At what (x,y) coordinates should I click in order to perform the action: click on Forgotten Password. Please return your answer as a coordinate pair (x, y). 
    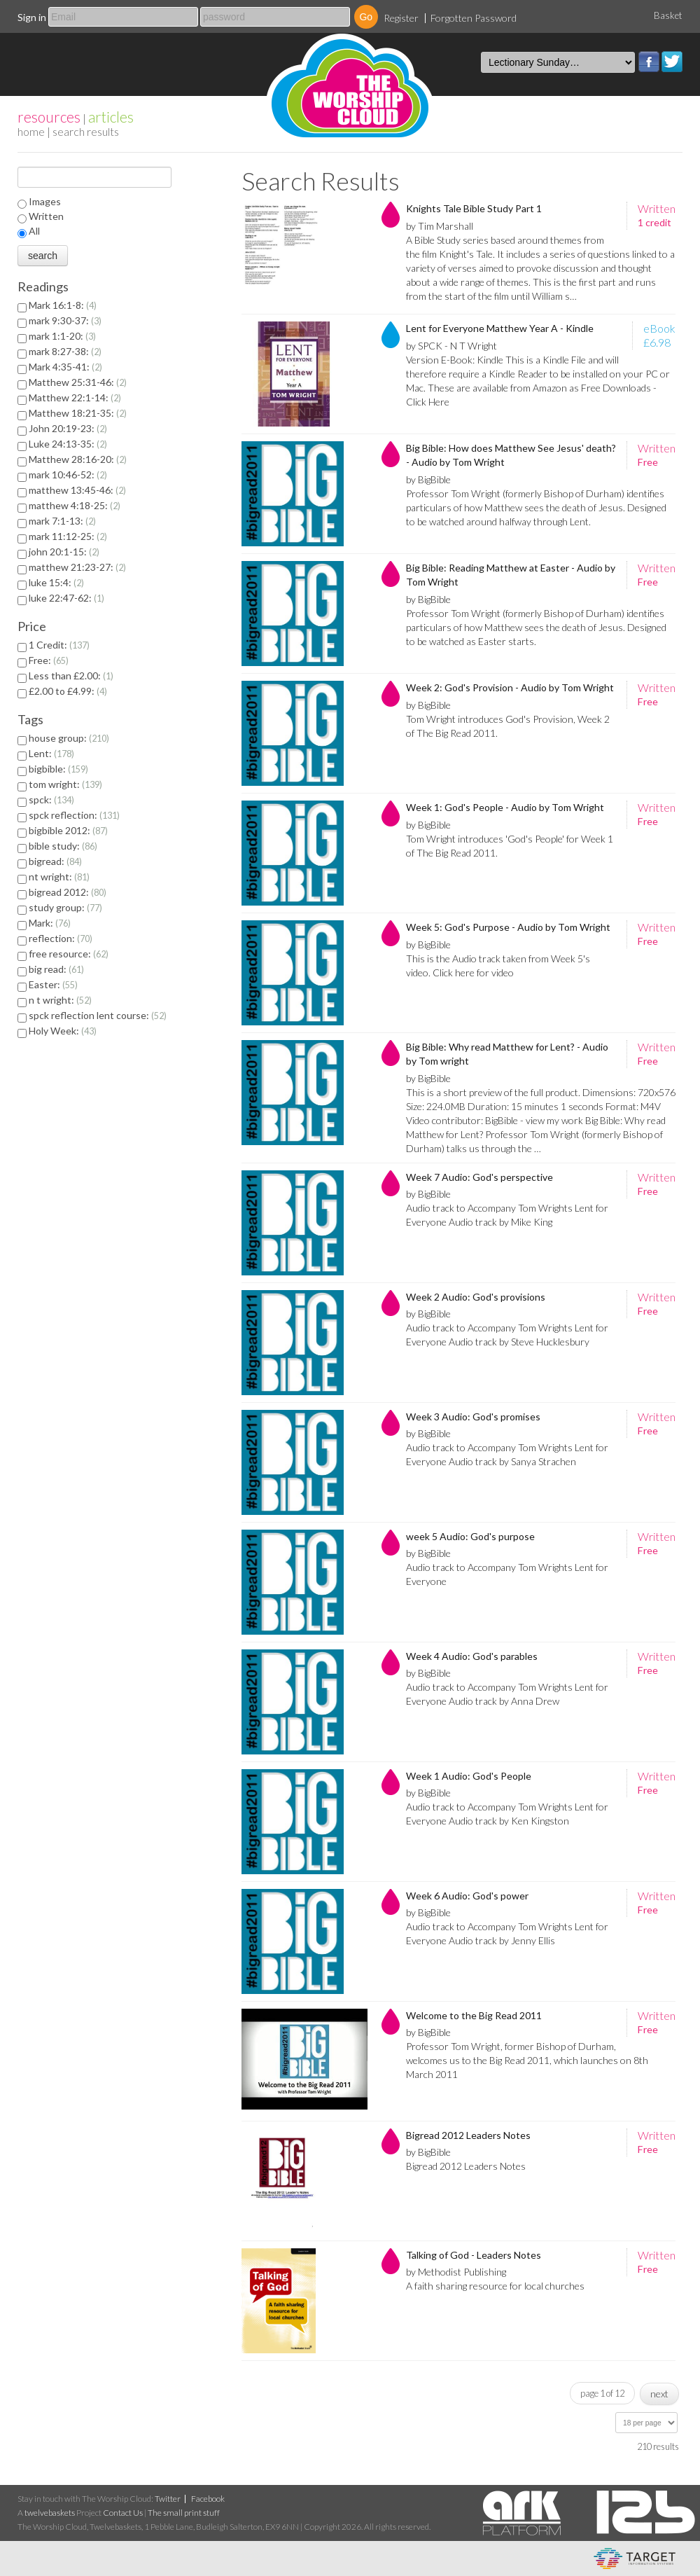
    Looking at the image, I should click on (473, 18).